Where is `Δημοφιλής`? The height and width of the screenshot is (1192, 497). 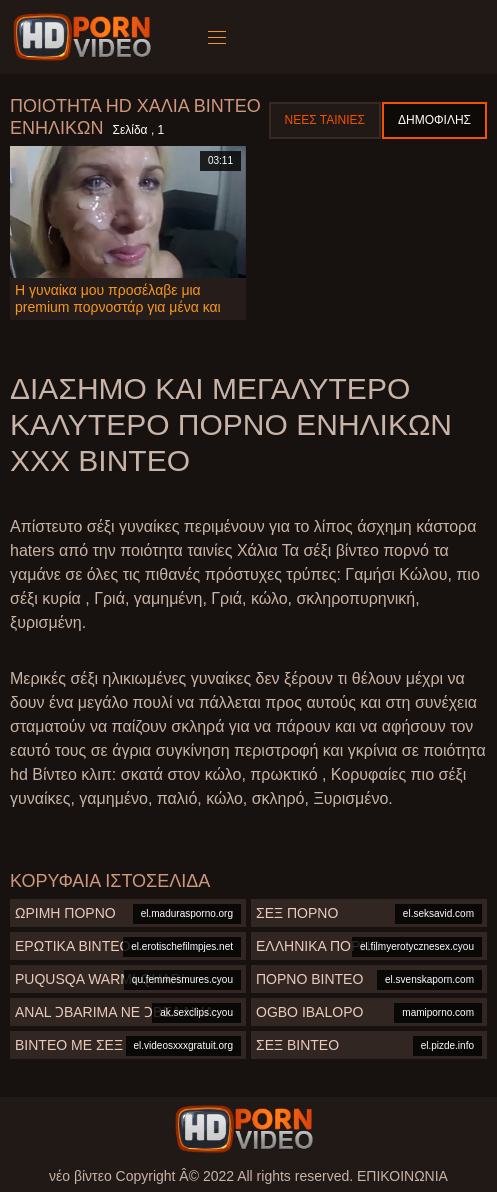 Δημοφιλής is located at coordinates (434, 120).